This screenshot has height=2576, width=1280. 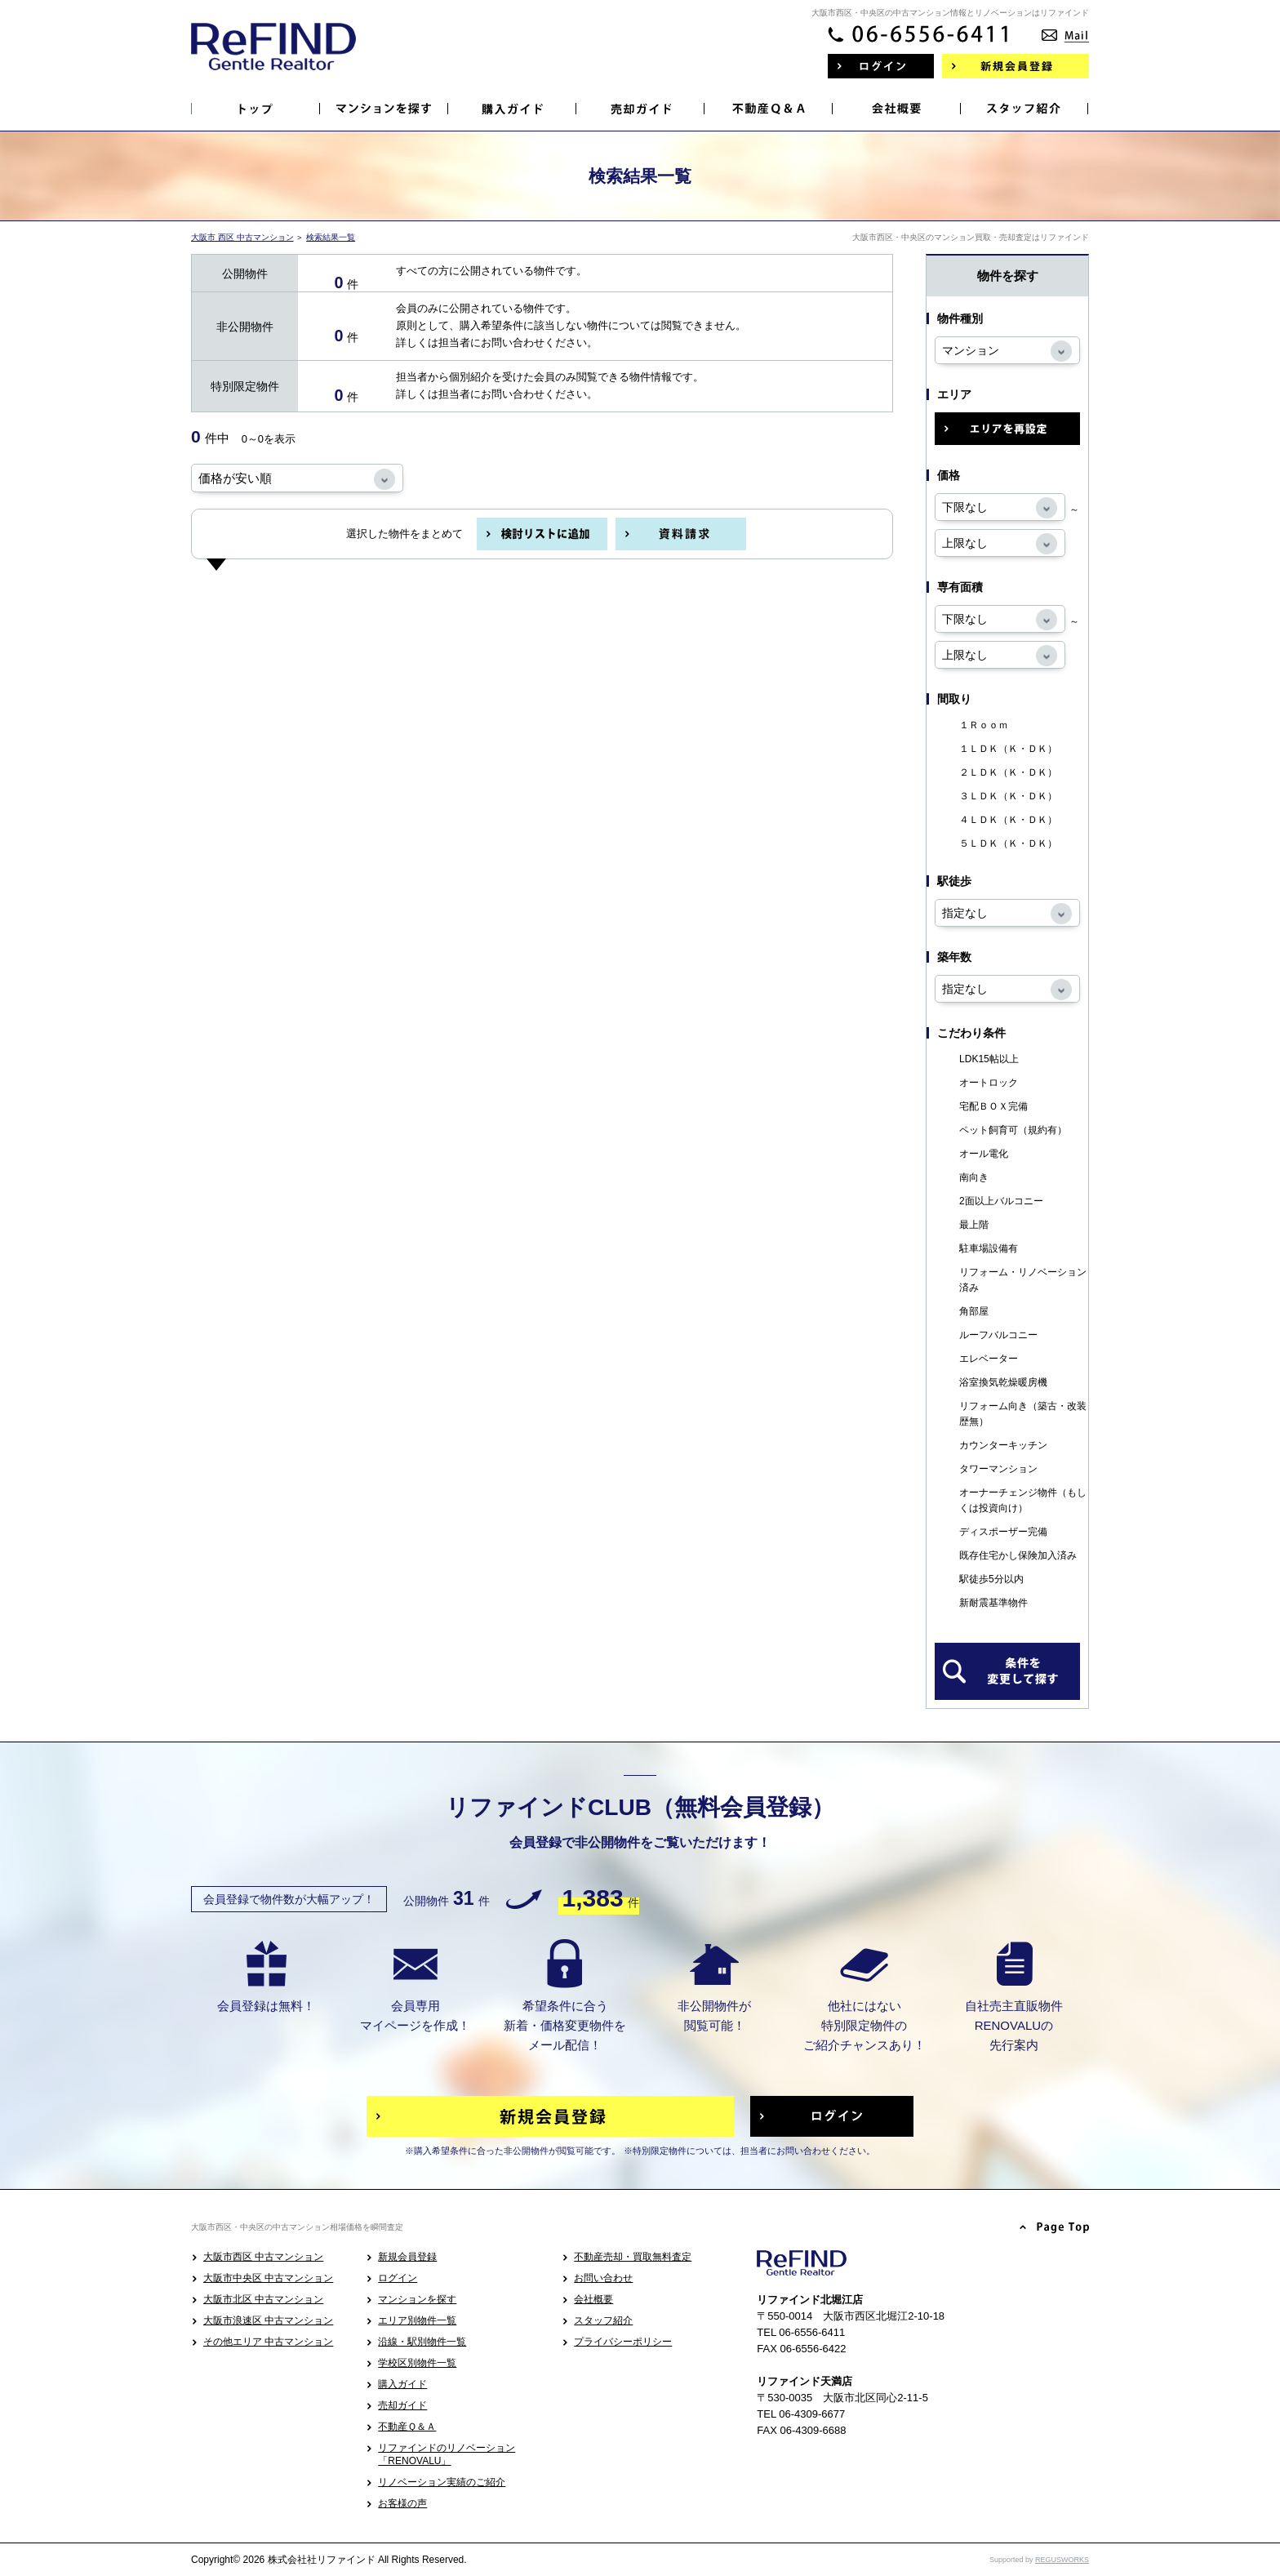 What do you see at coordinates (263, 2299) in the screenshot?
I see `大阪市北区 中古マンション` at bounding box center [263, 2299].